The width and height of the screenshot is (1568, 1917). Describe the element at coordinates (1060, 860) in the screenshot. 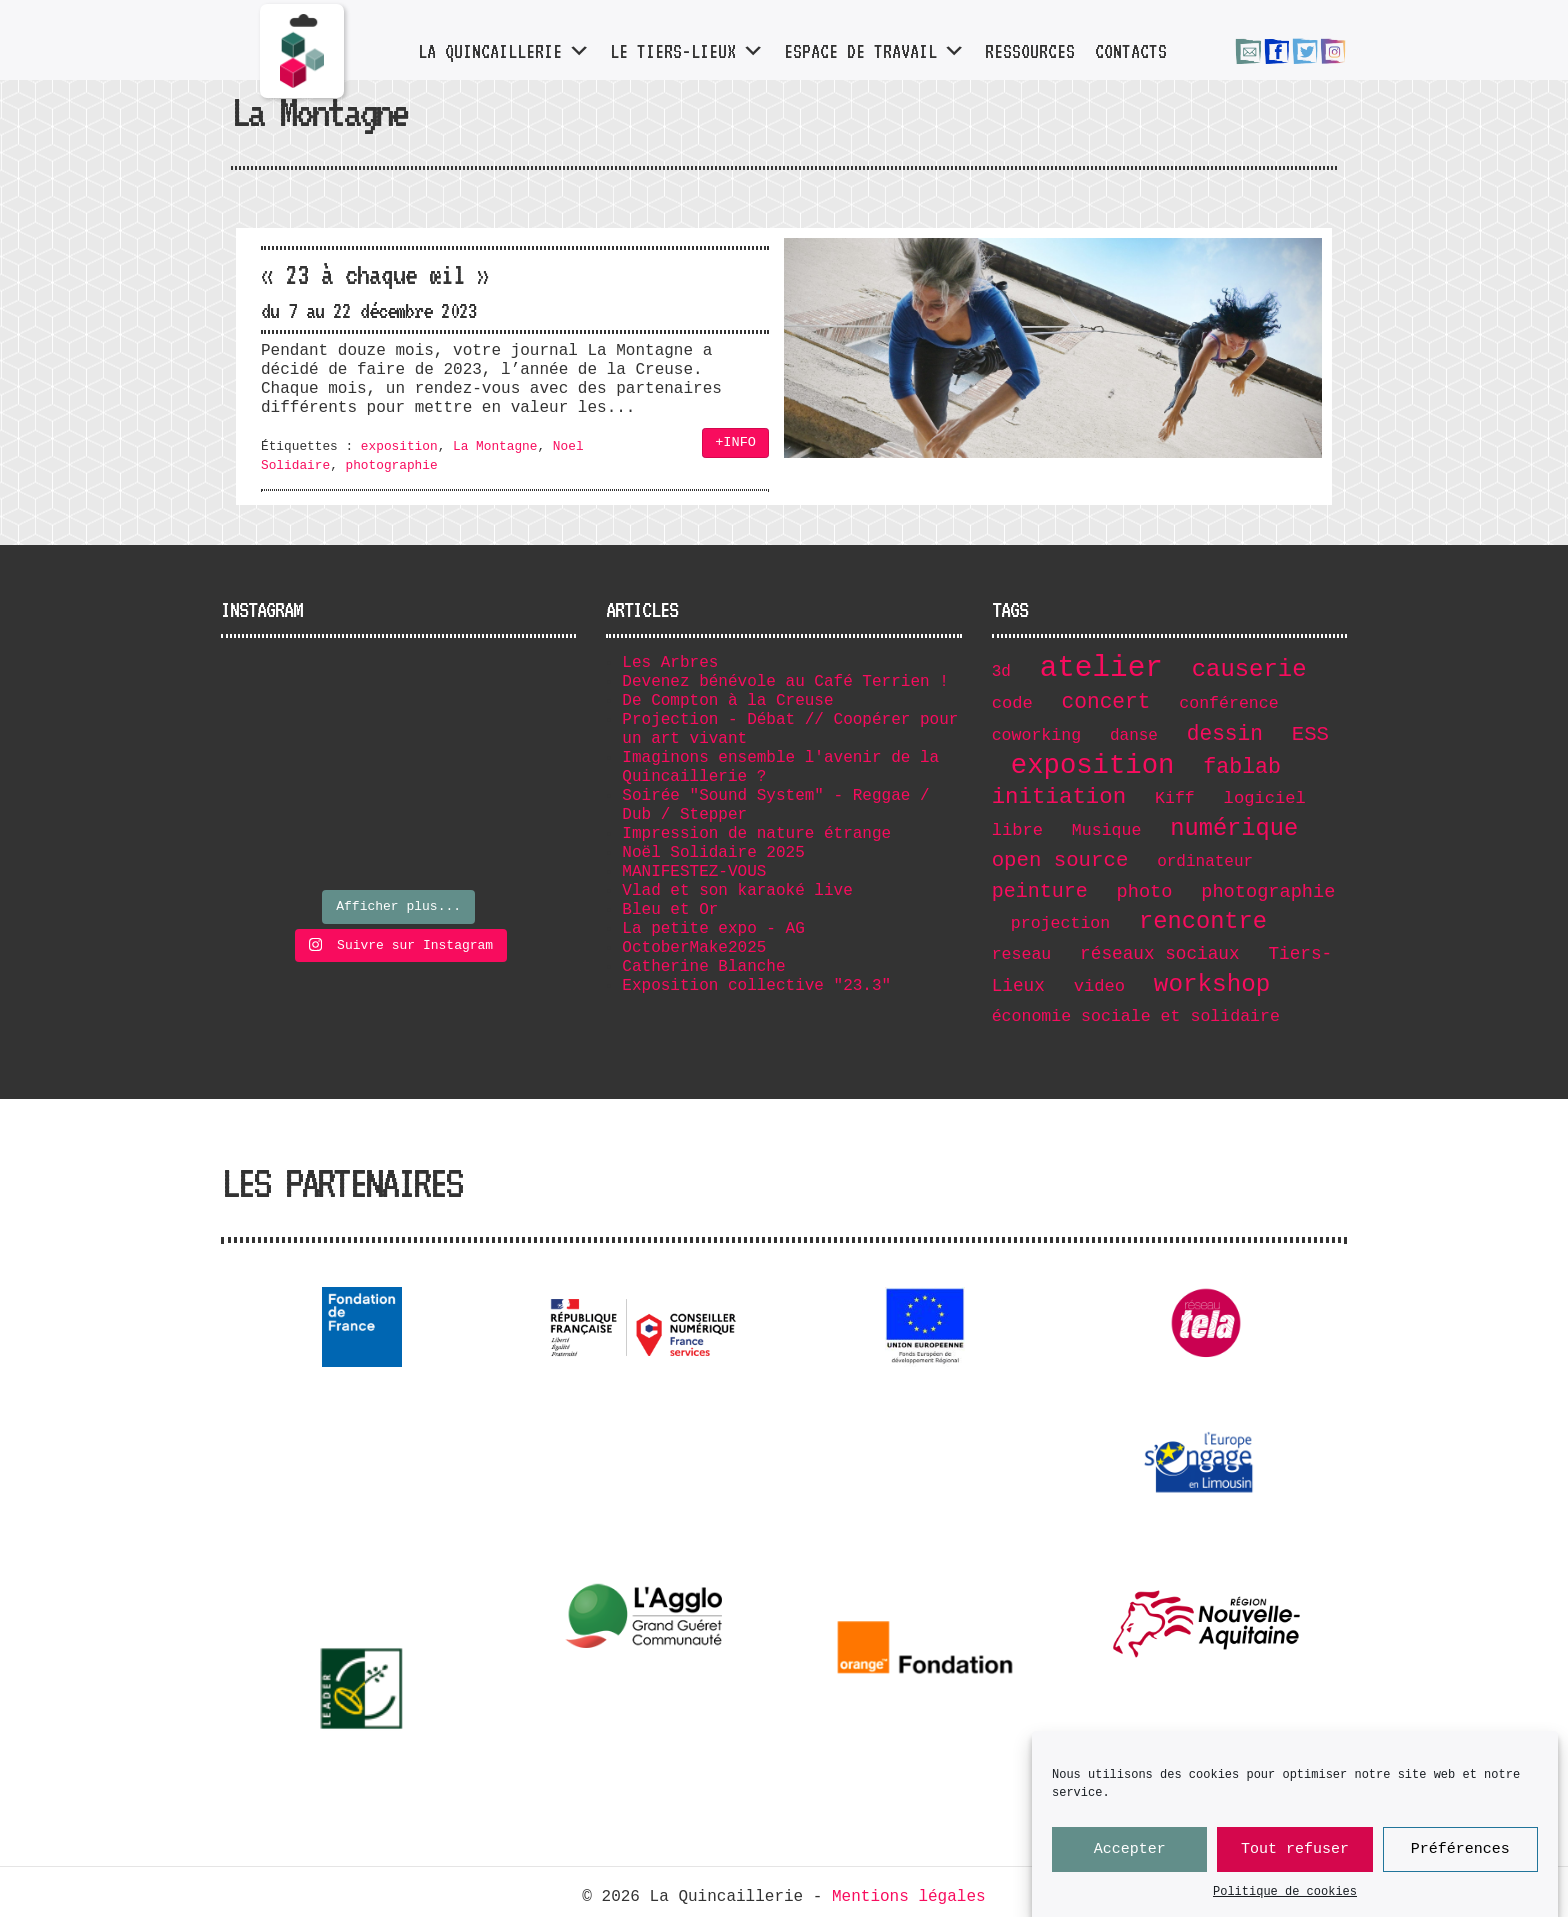

I see `open source [open source (17 éléments)]` at that location.